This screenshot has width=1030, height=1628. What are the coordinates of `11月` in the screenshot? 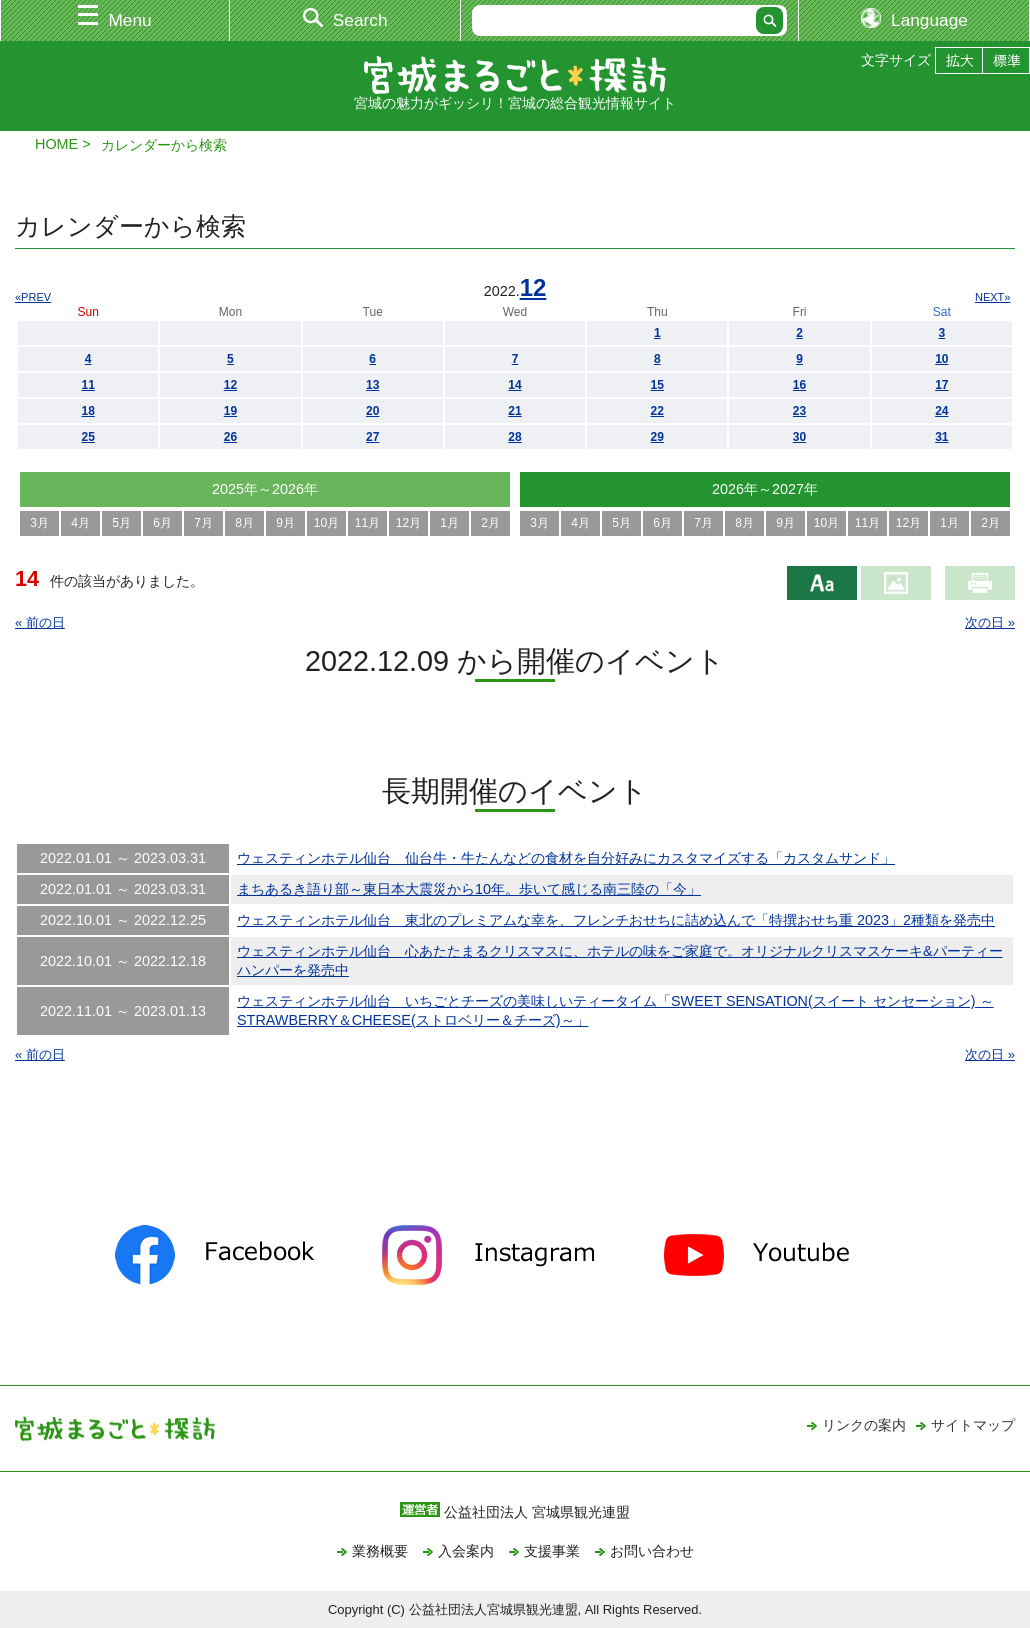 It's located at (367, 523).